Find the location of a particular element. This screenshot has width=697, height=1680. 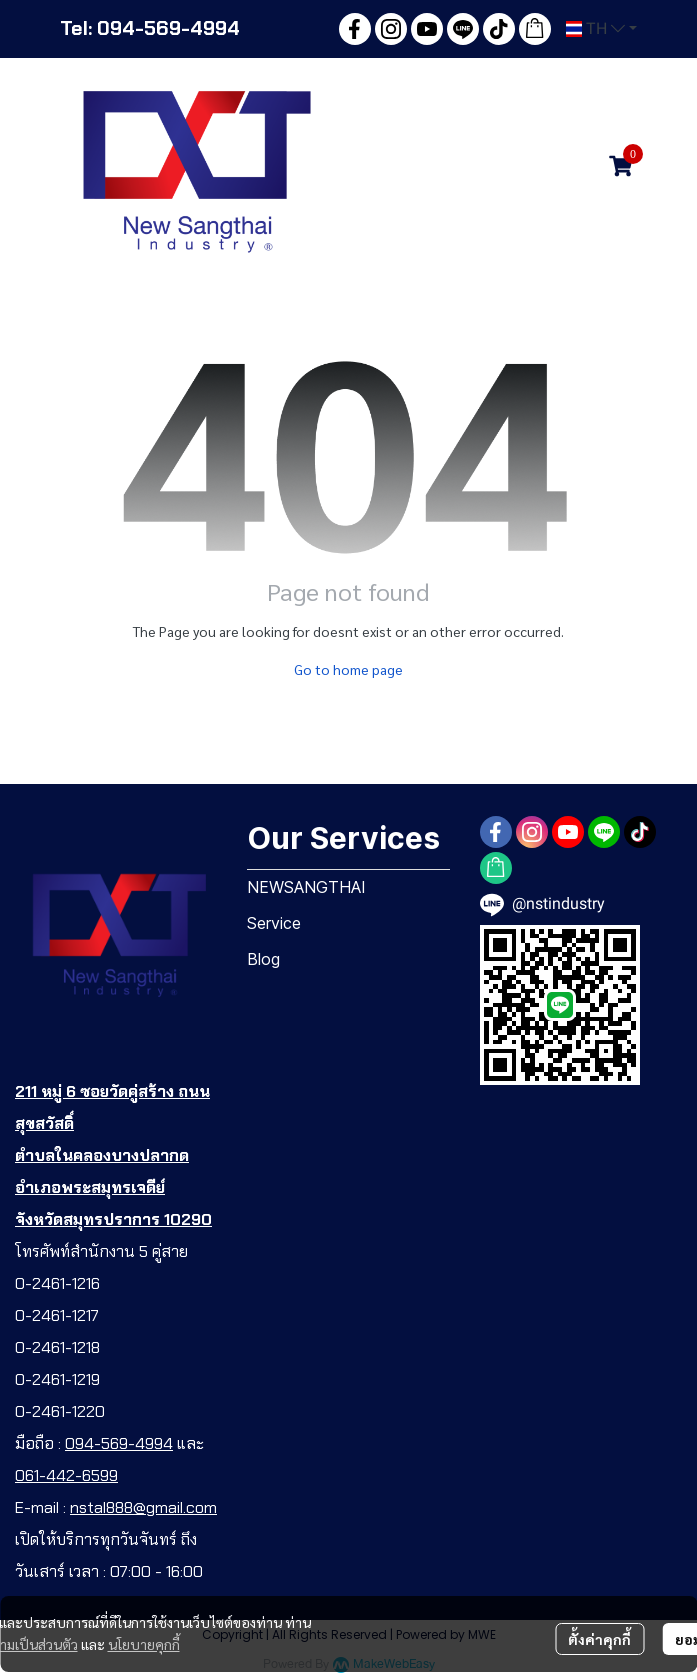

061-442-6599 is located at coordinates (66, 1475).